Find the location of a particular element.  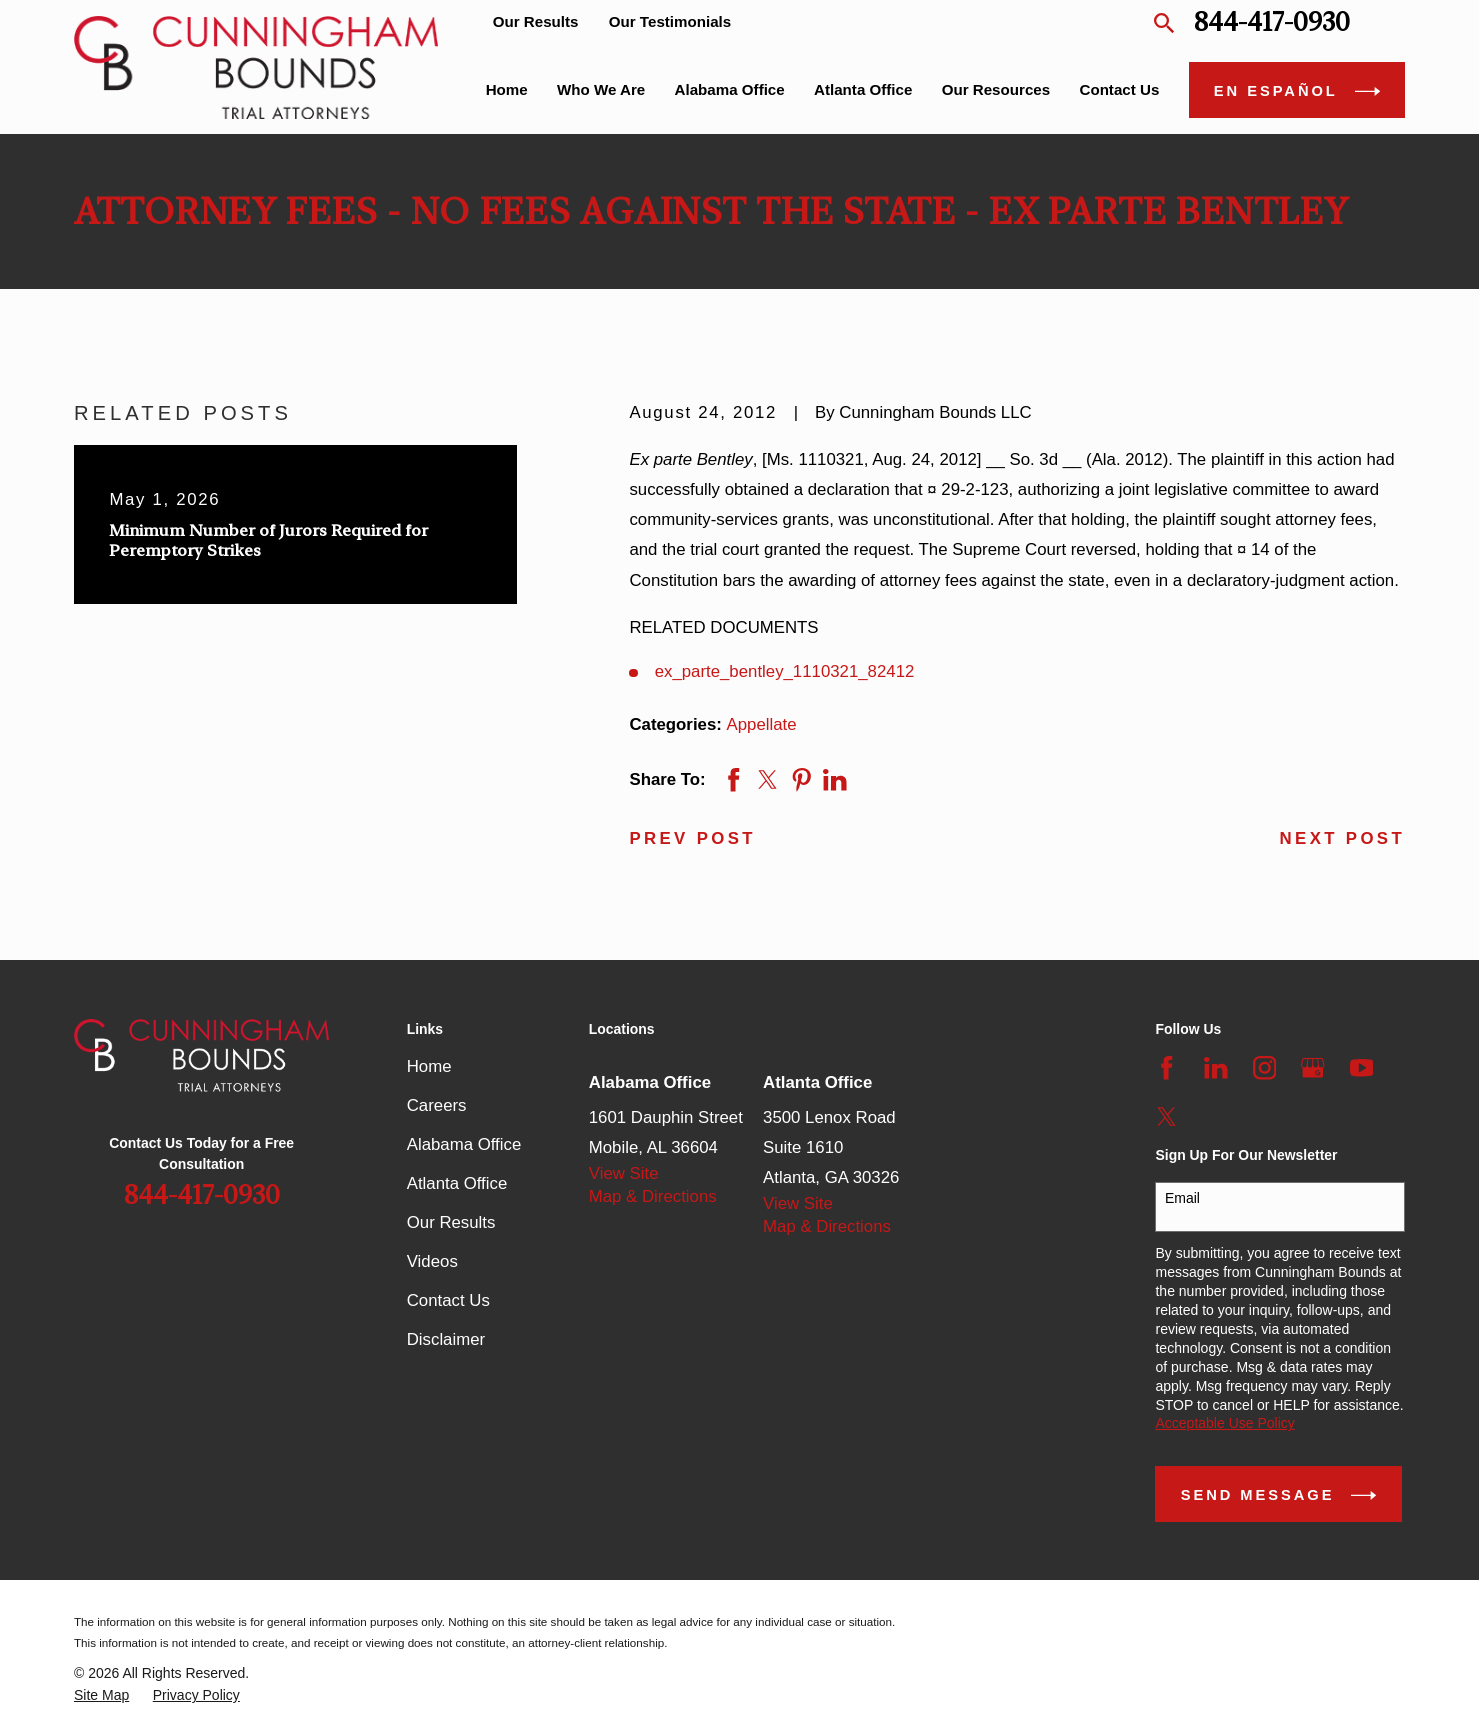

Atlanta Office [menuitem] is located at coordinates (863, 89).